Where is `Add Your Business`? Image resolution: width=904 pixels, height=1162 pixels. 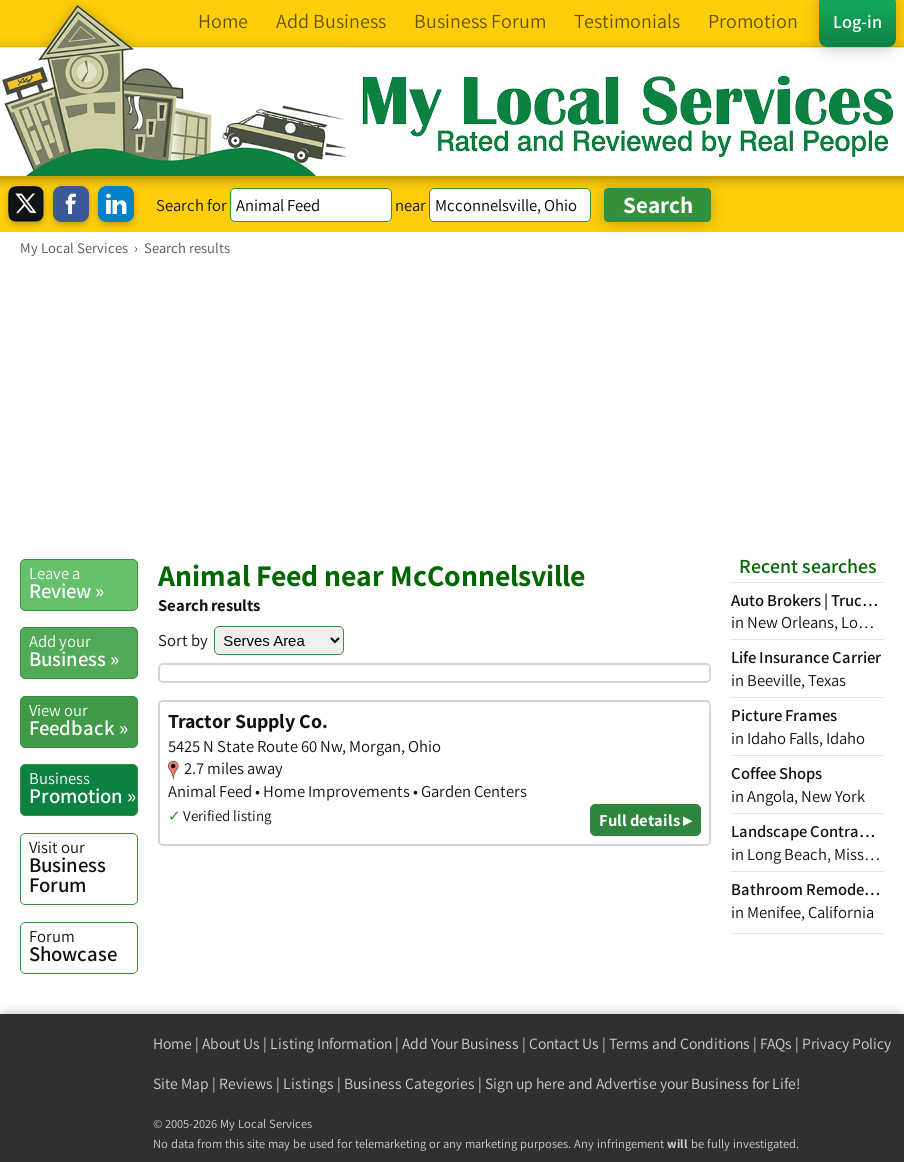 Add Your Business is located at coordinates (460, 1043).